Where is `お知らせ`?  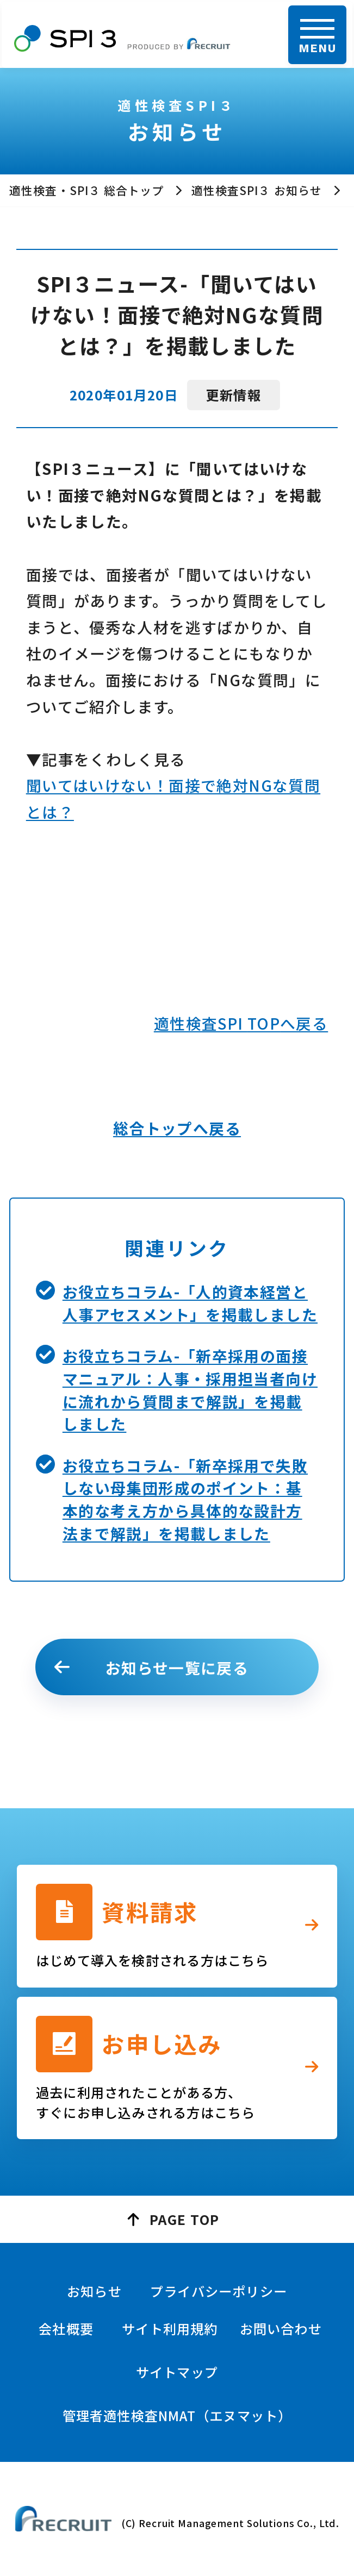 お知らせ is located at coordinates (94, 2291).